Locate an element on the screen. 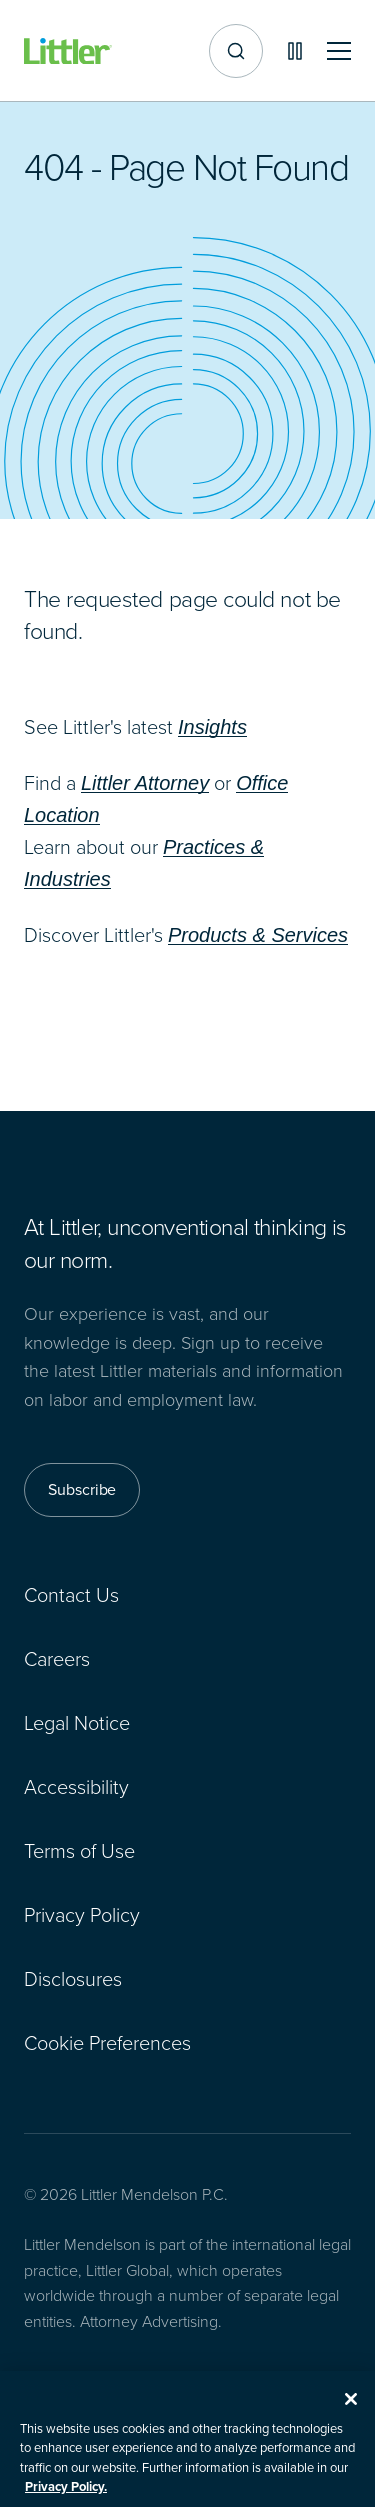 This screenshot has width=375, height=2507. Careers is located at coordinates (57, 1659).